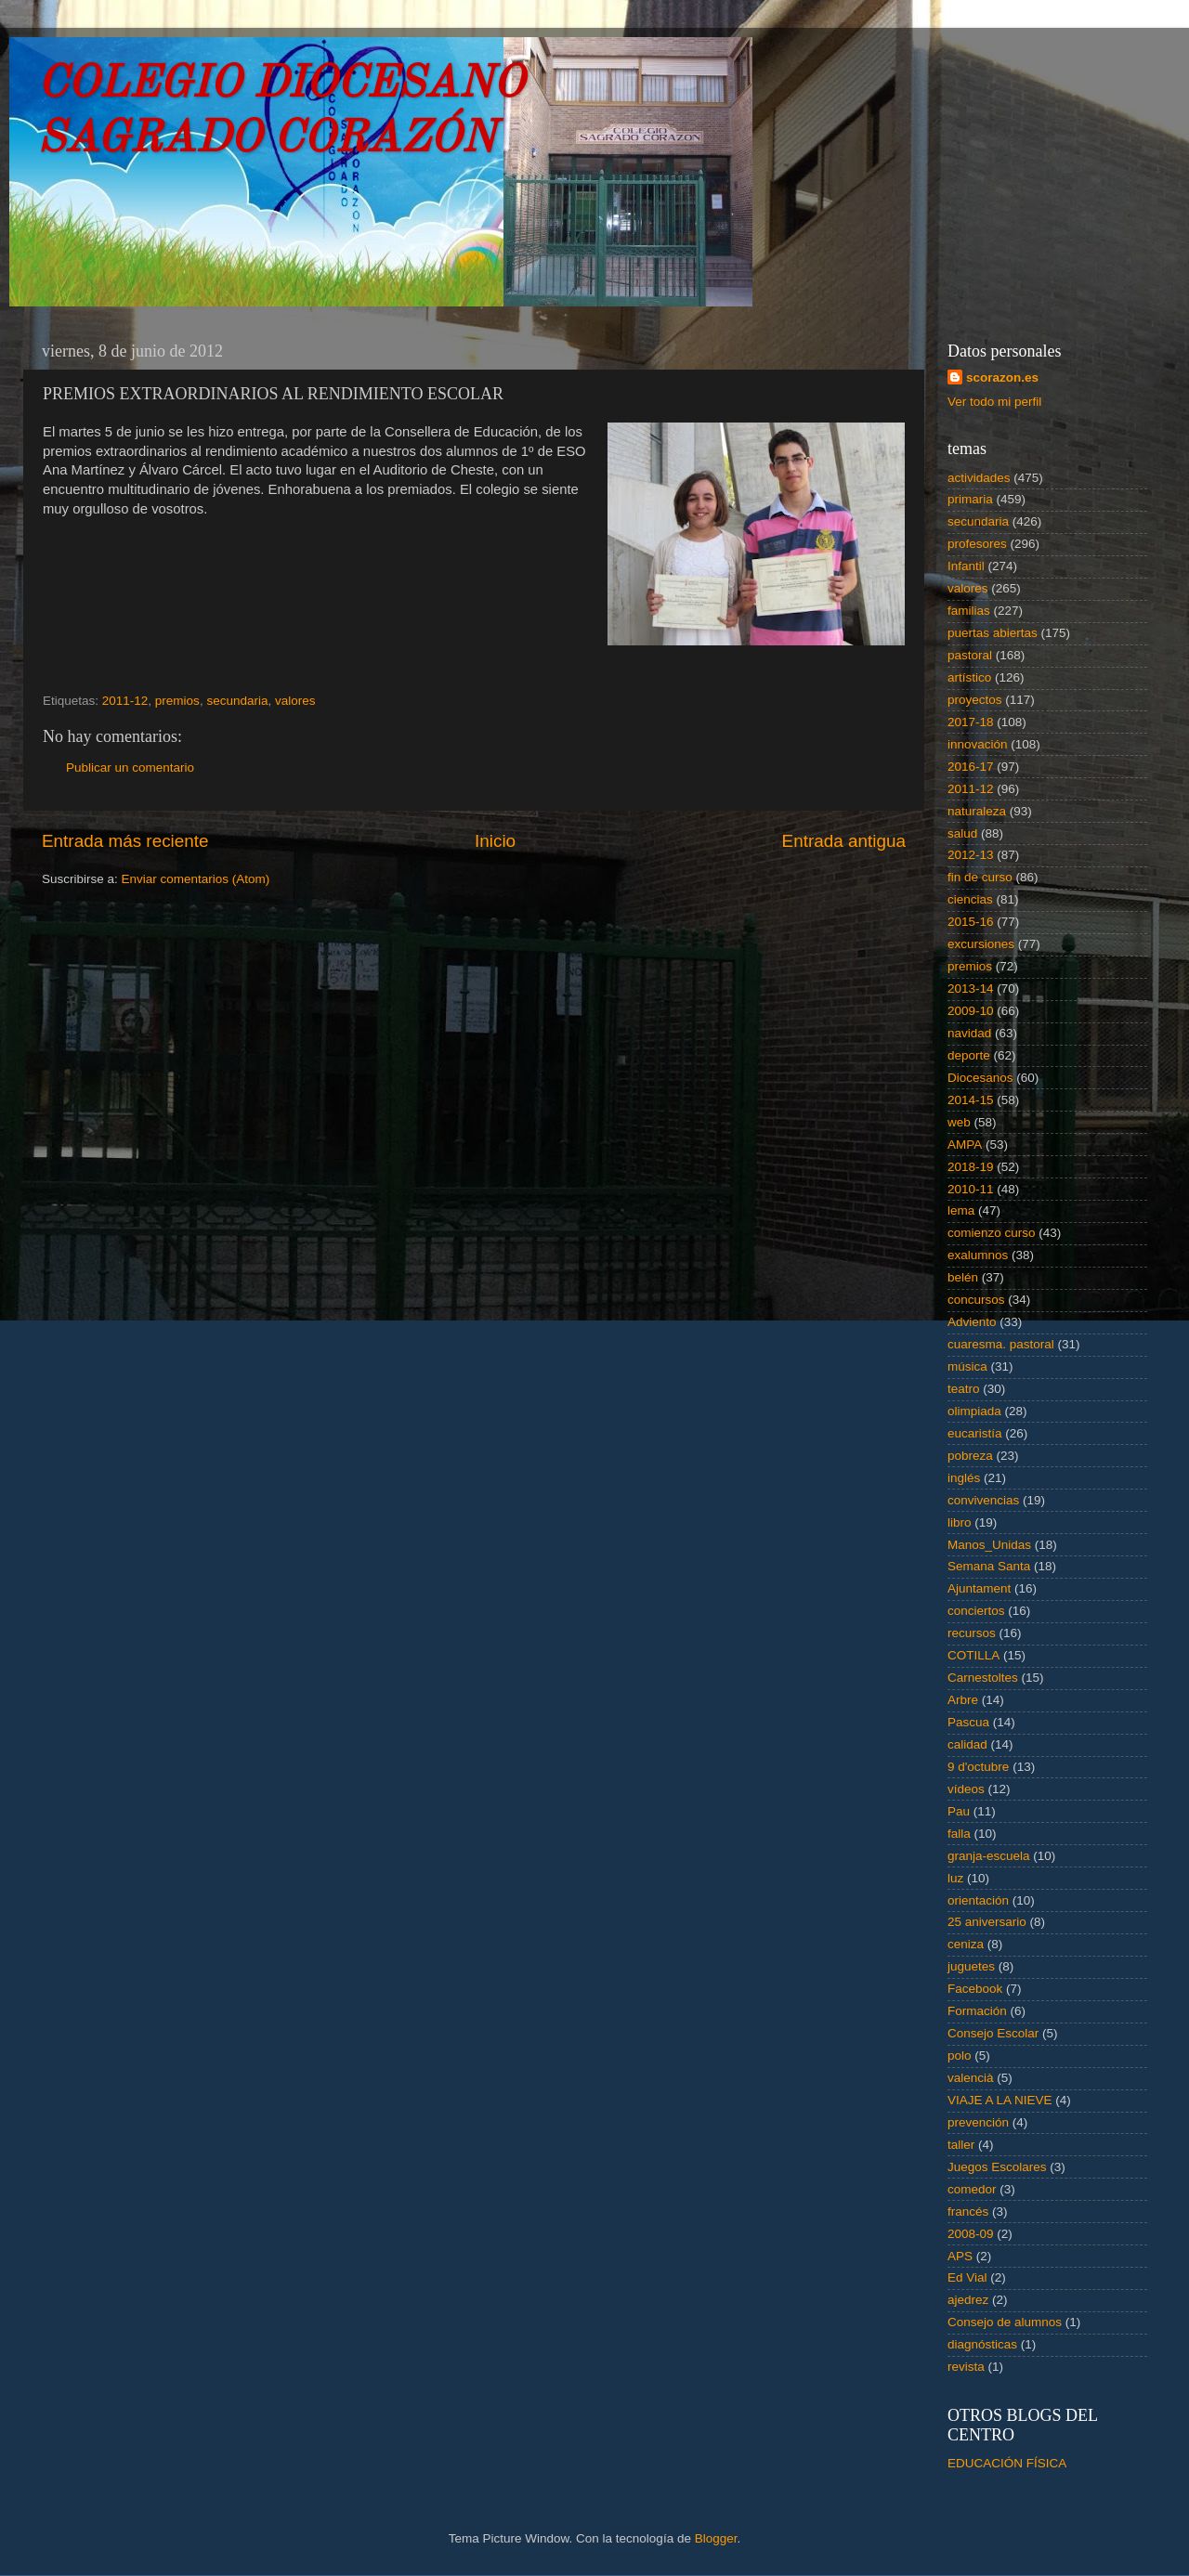 The width and height of the screenshot is (1189, 2576). Describe the element at coordinates (992, 633) in the screenshot. I see `puertas abiertas` at that location.